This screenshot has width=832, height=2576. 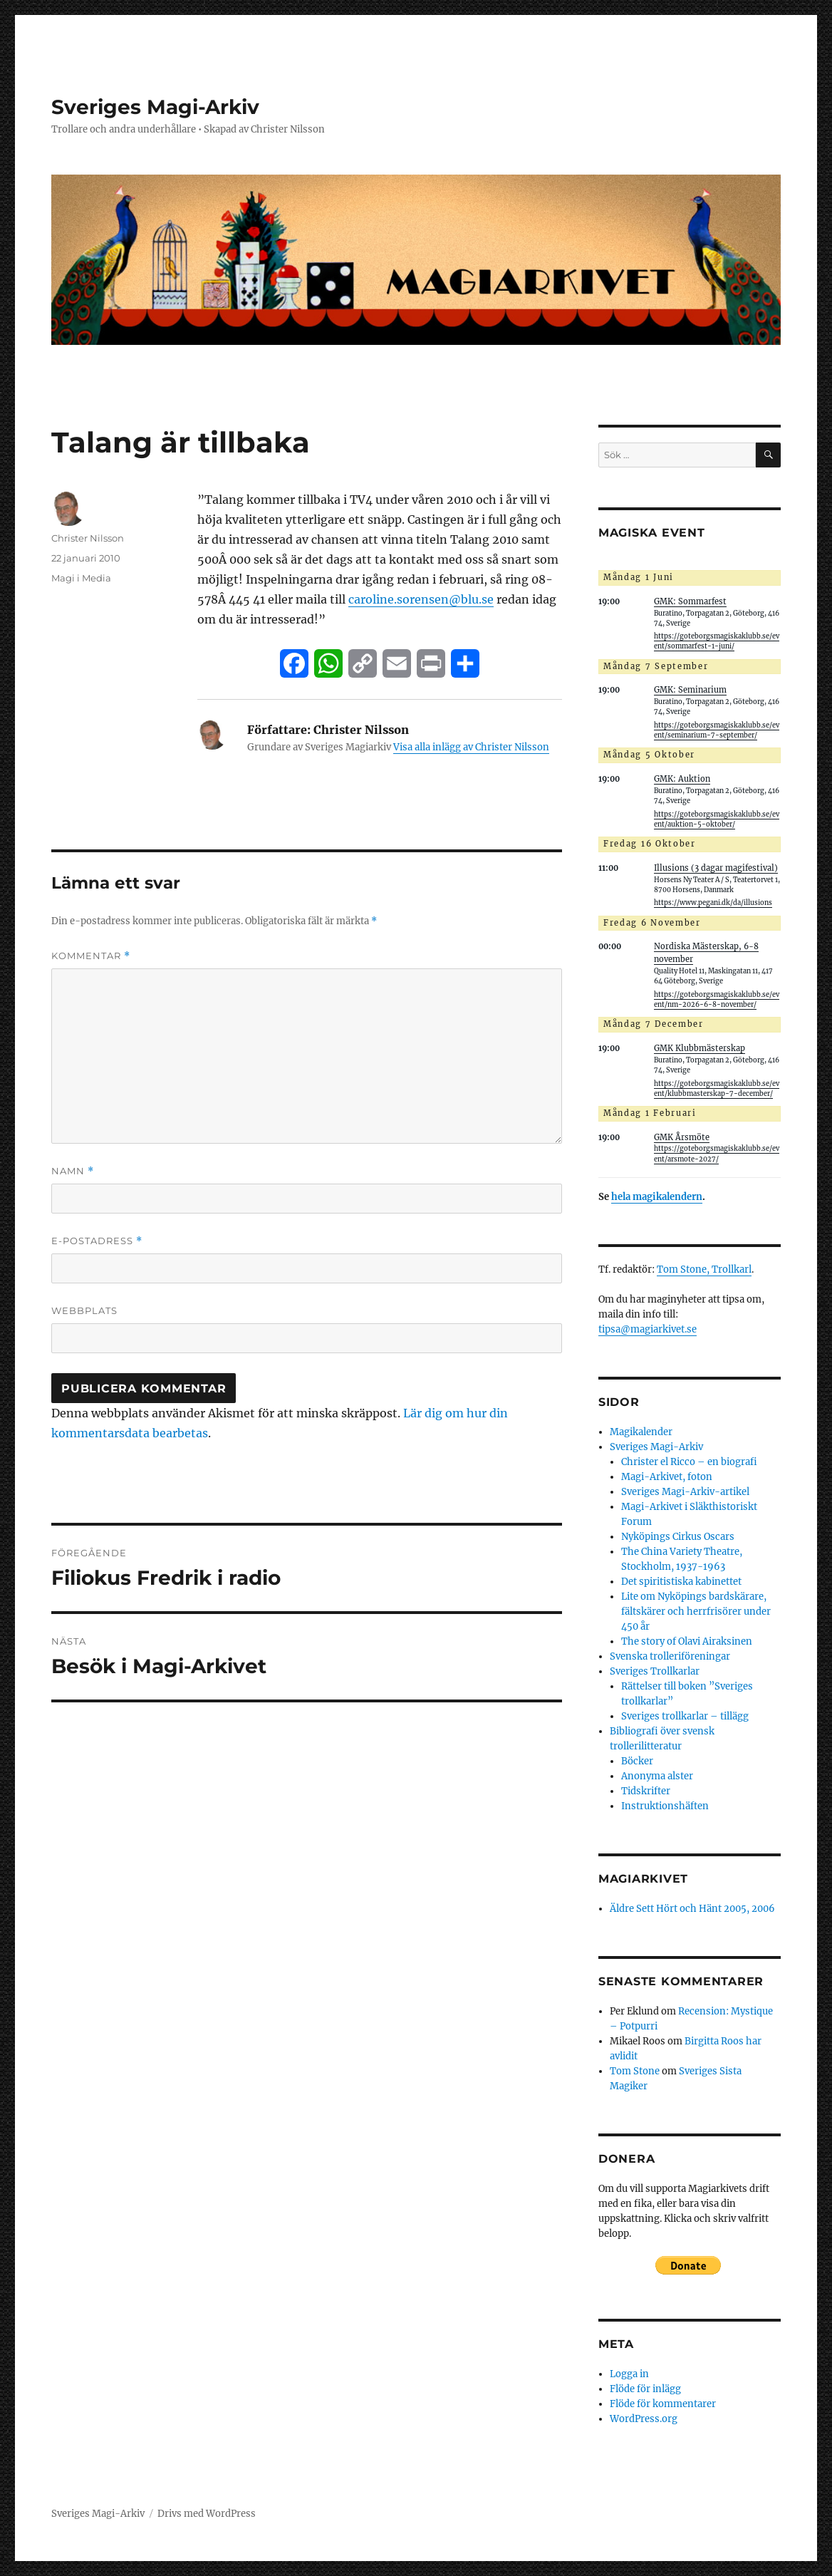 I want to click on Christer Nilsson, so click(x=87, y=538).